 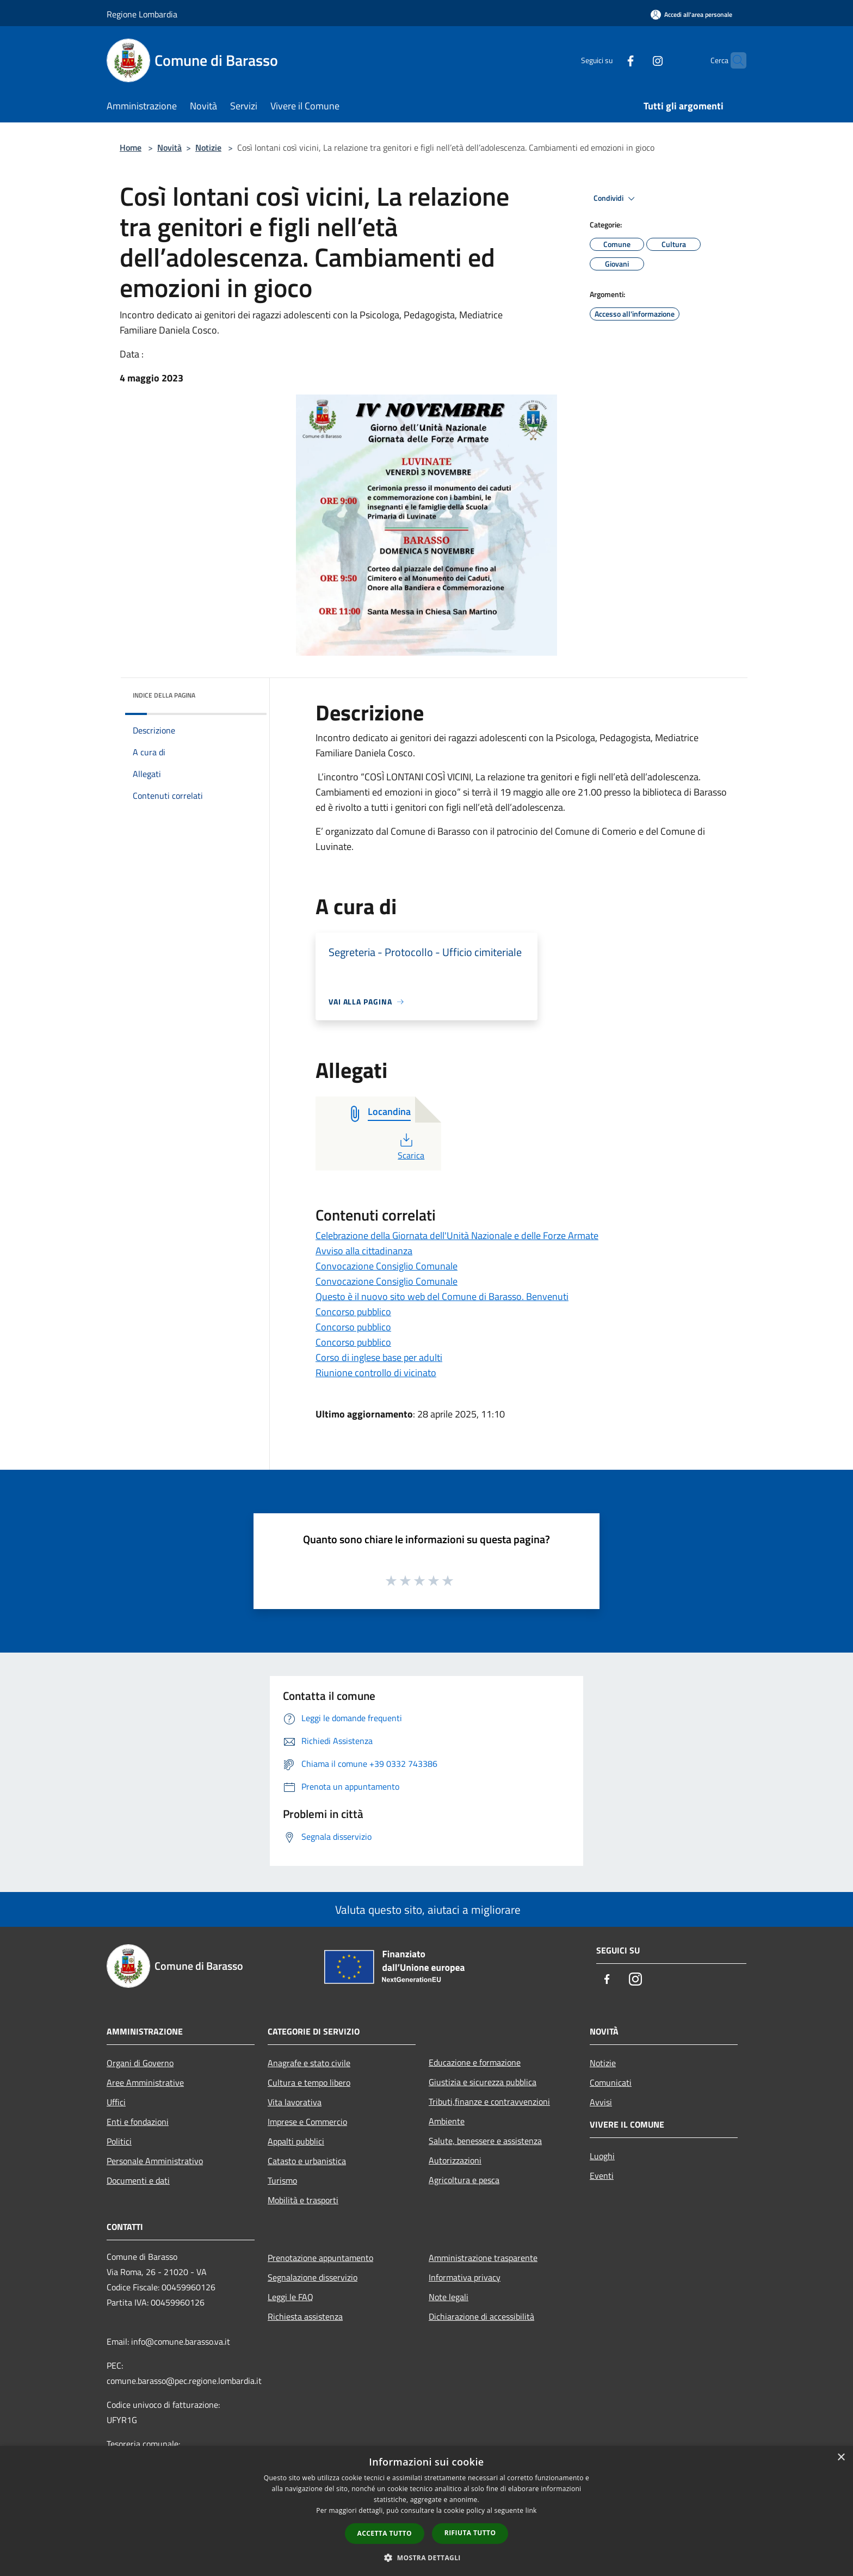 I want to click on Questo è il nuovo sito web del Comune di Barasso. Benvenuti, so click(x=442, y=1296).